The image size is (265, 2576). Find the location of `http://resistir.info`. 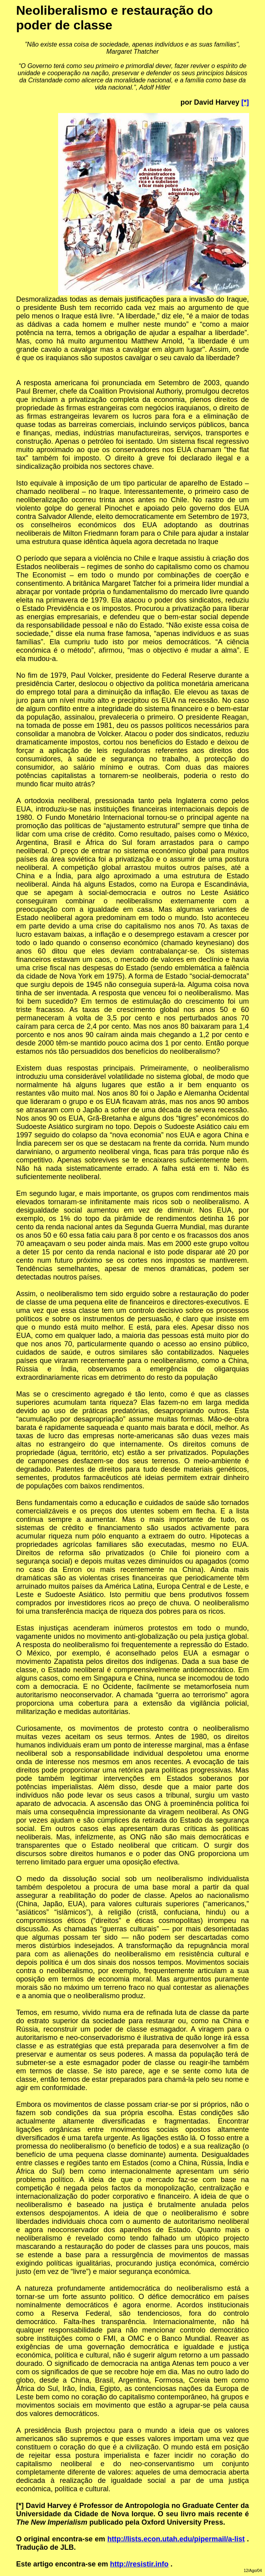

http://resistir.info is located at coordinates (139, 2564).